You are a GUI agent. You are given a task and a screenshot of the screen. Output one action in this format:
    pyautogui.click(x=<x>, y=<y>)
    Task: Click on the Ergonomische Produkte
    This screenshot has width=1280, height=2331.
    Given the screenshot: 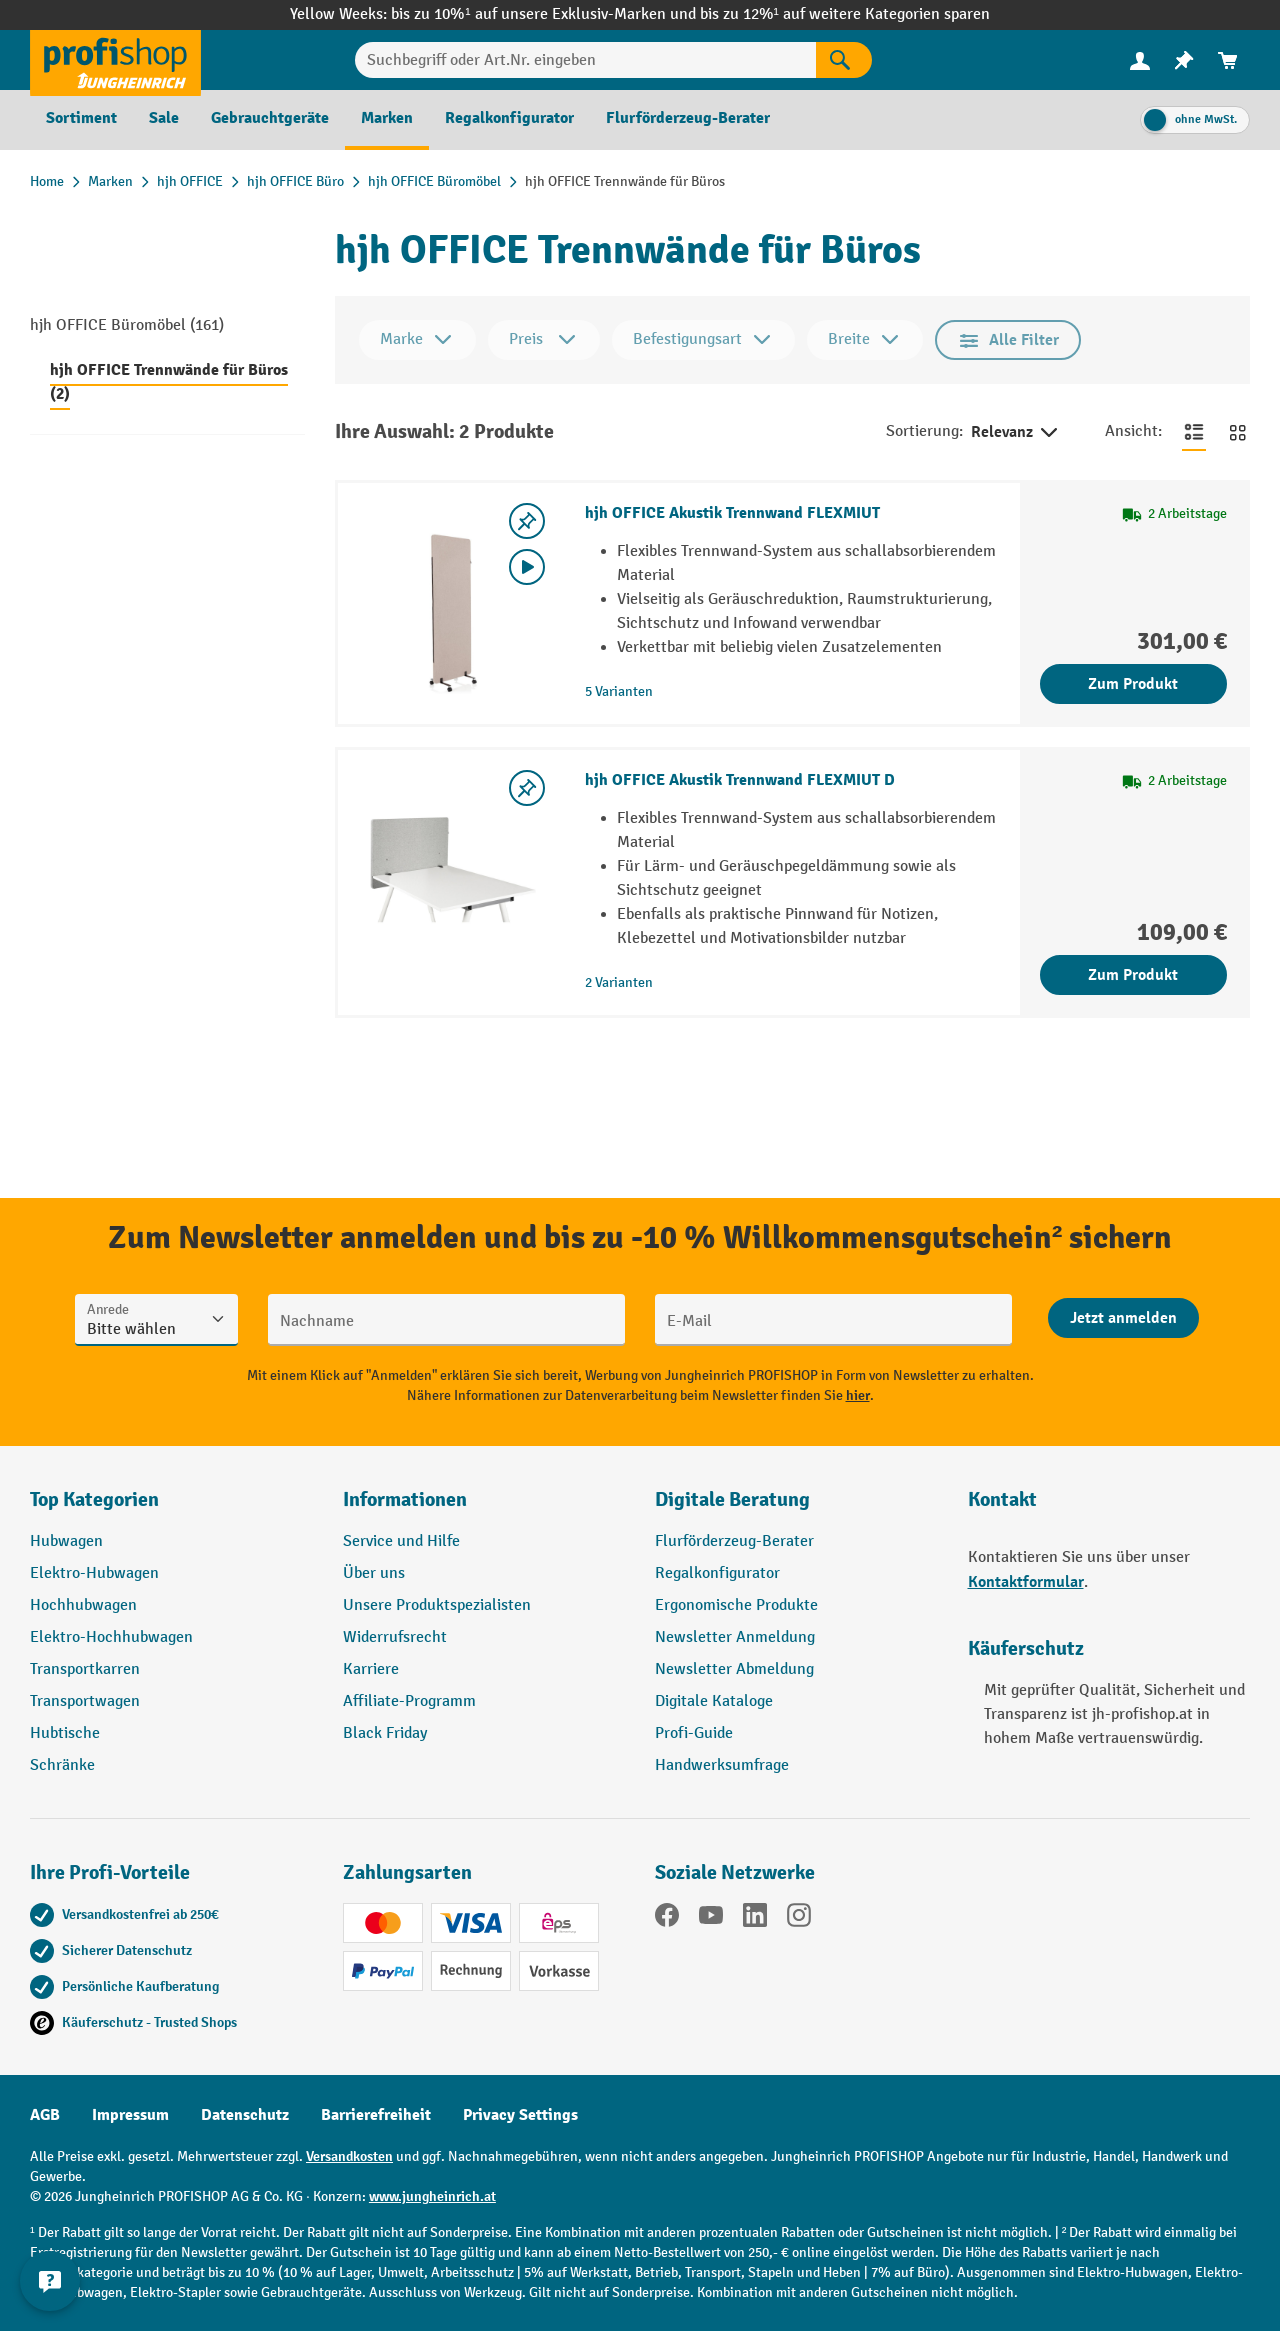 What is the action you would take?
    pyautogui.click(x=736, y=1605)
    